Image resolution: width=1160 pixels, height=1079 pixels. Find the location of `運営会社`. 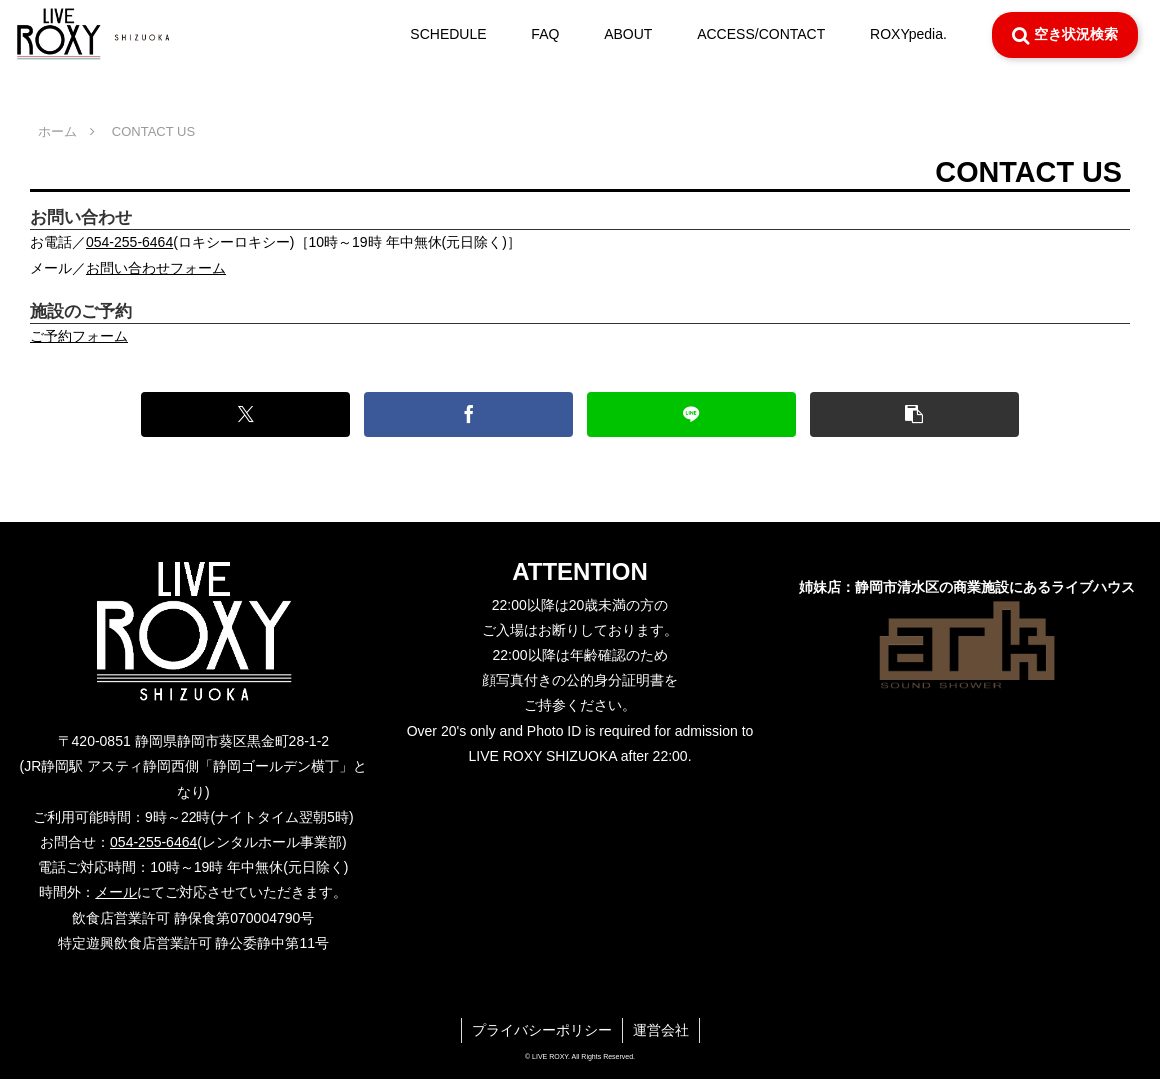

運営会社 is located at coordinates (661, 1030).